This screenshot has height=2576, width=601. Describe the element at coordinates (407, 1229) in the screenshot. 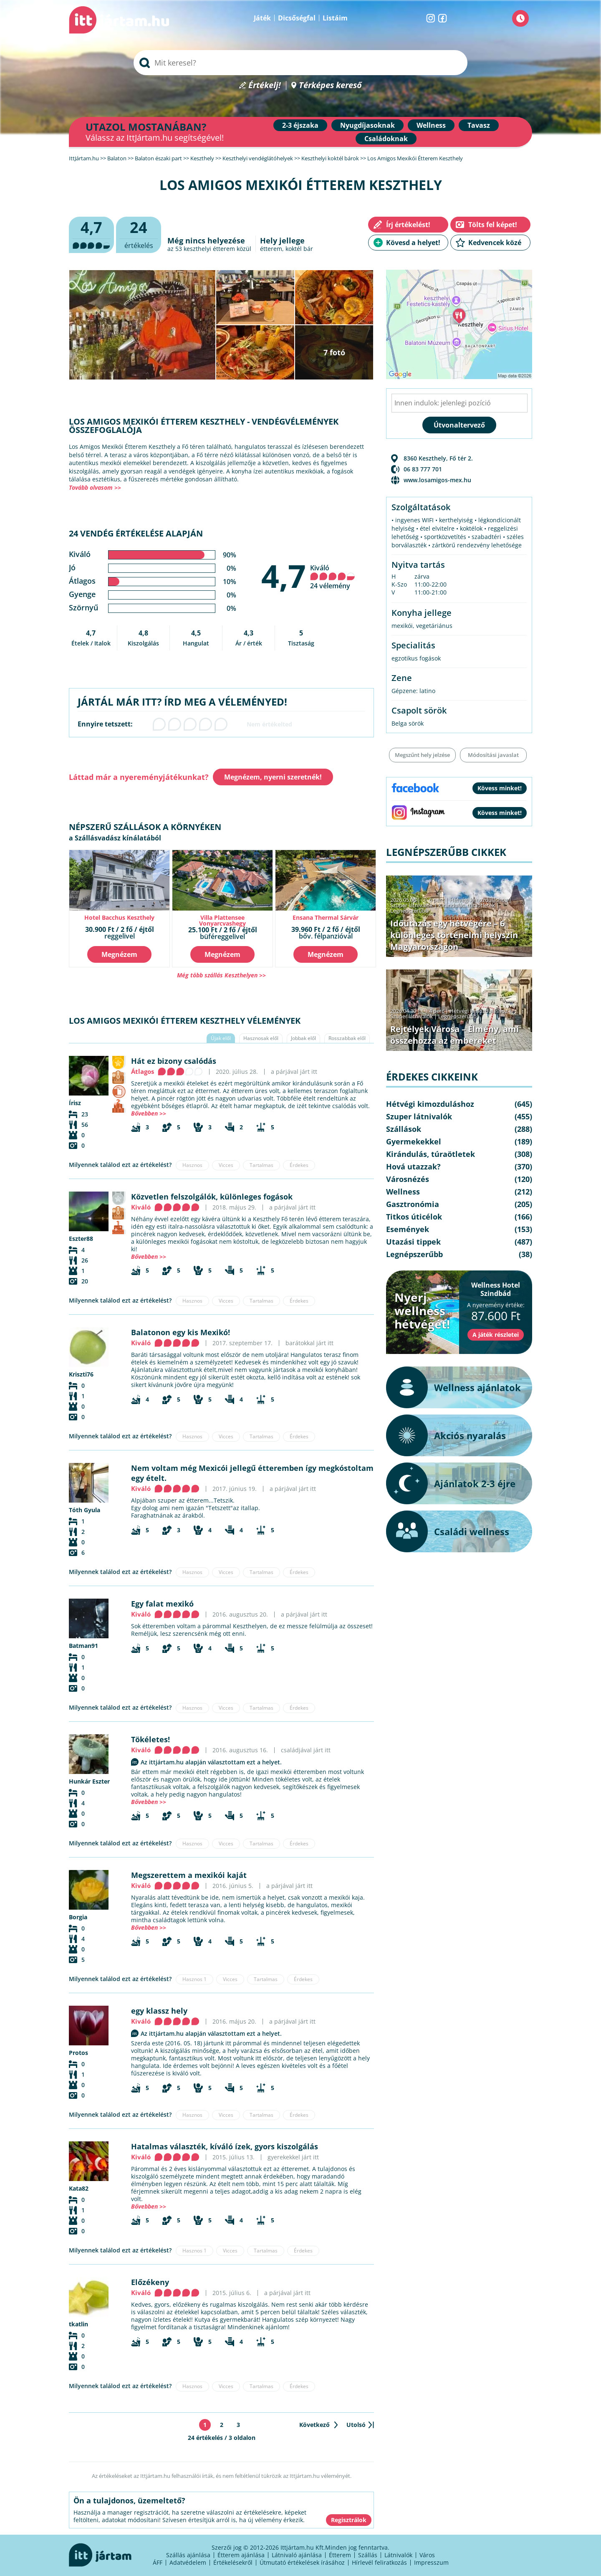

I see `Események` at that location.